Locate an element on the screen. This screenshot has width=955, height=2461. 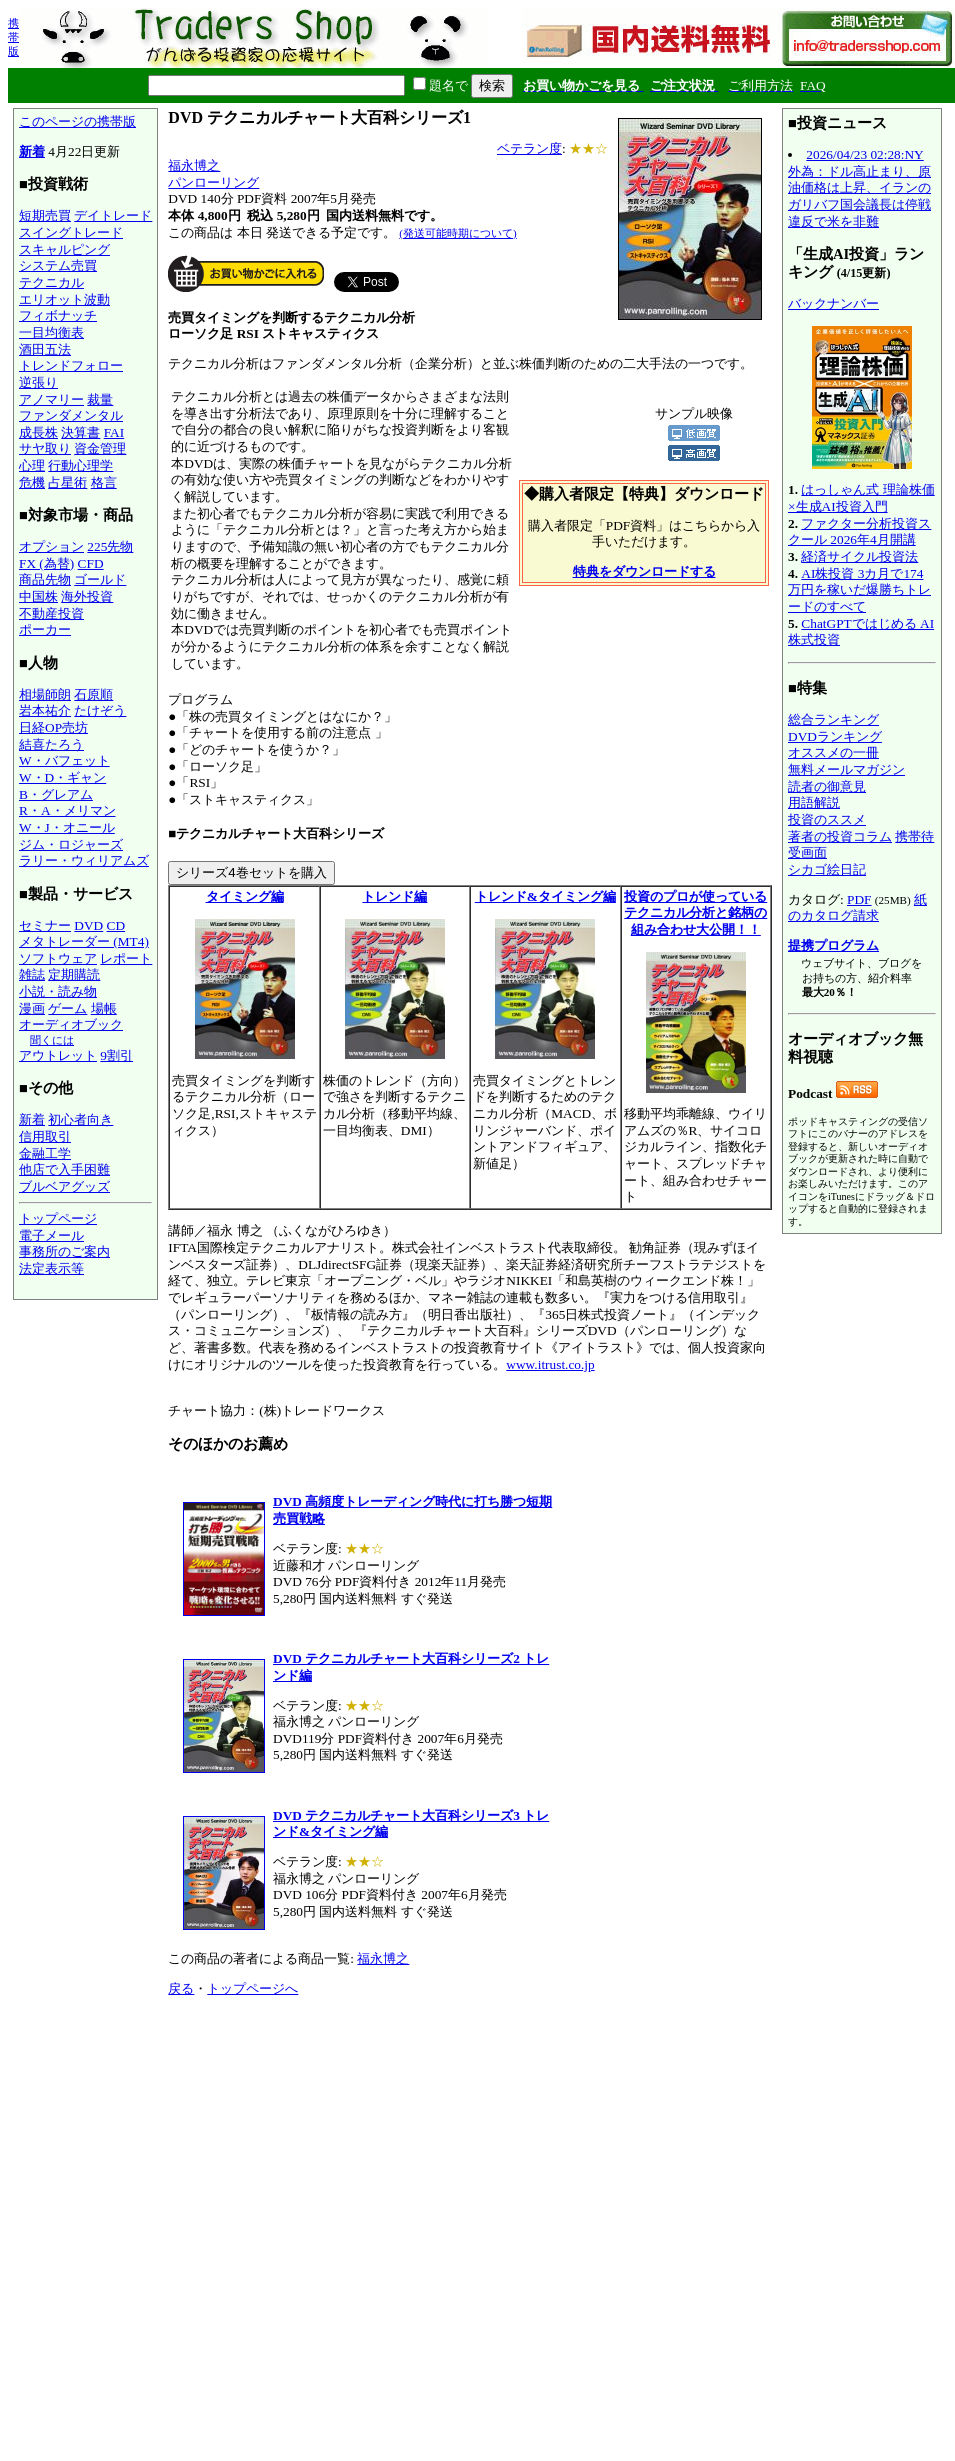
事務所のご案内 is located at coordinates (64, 1251).